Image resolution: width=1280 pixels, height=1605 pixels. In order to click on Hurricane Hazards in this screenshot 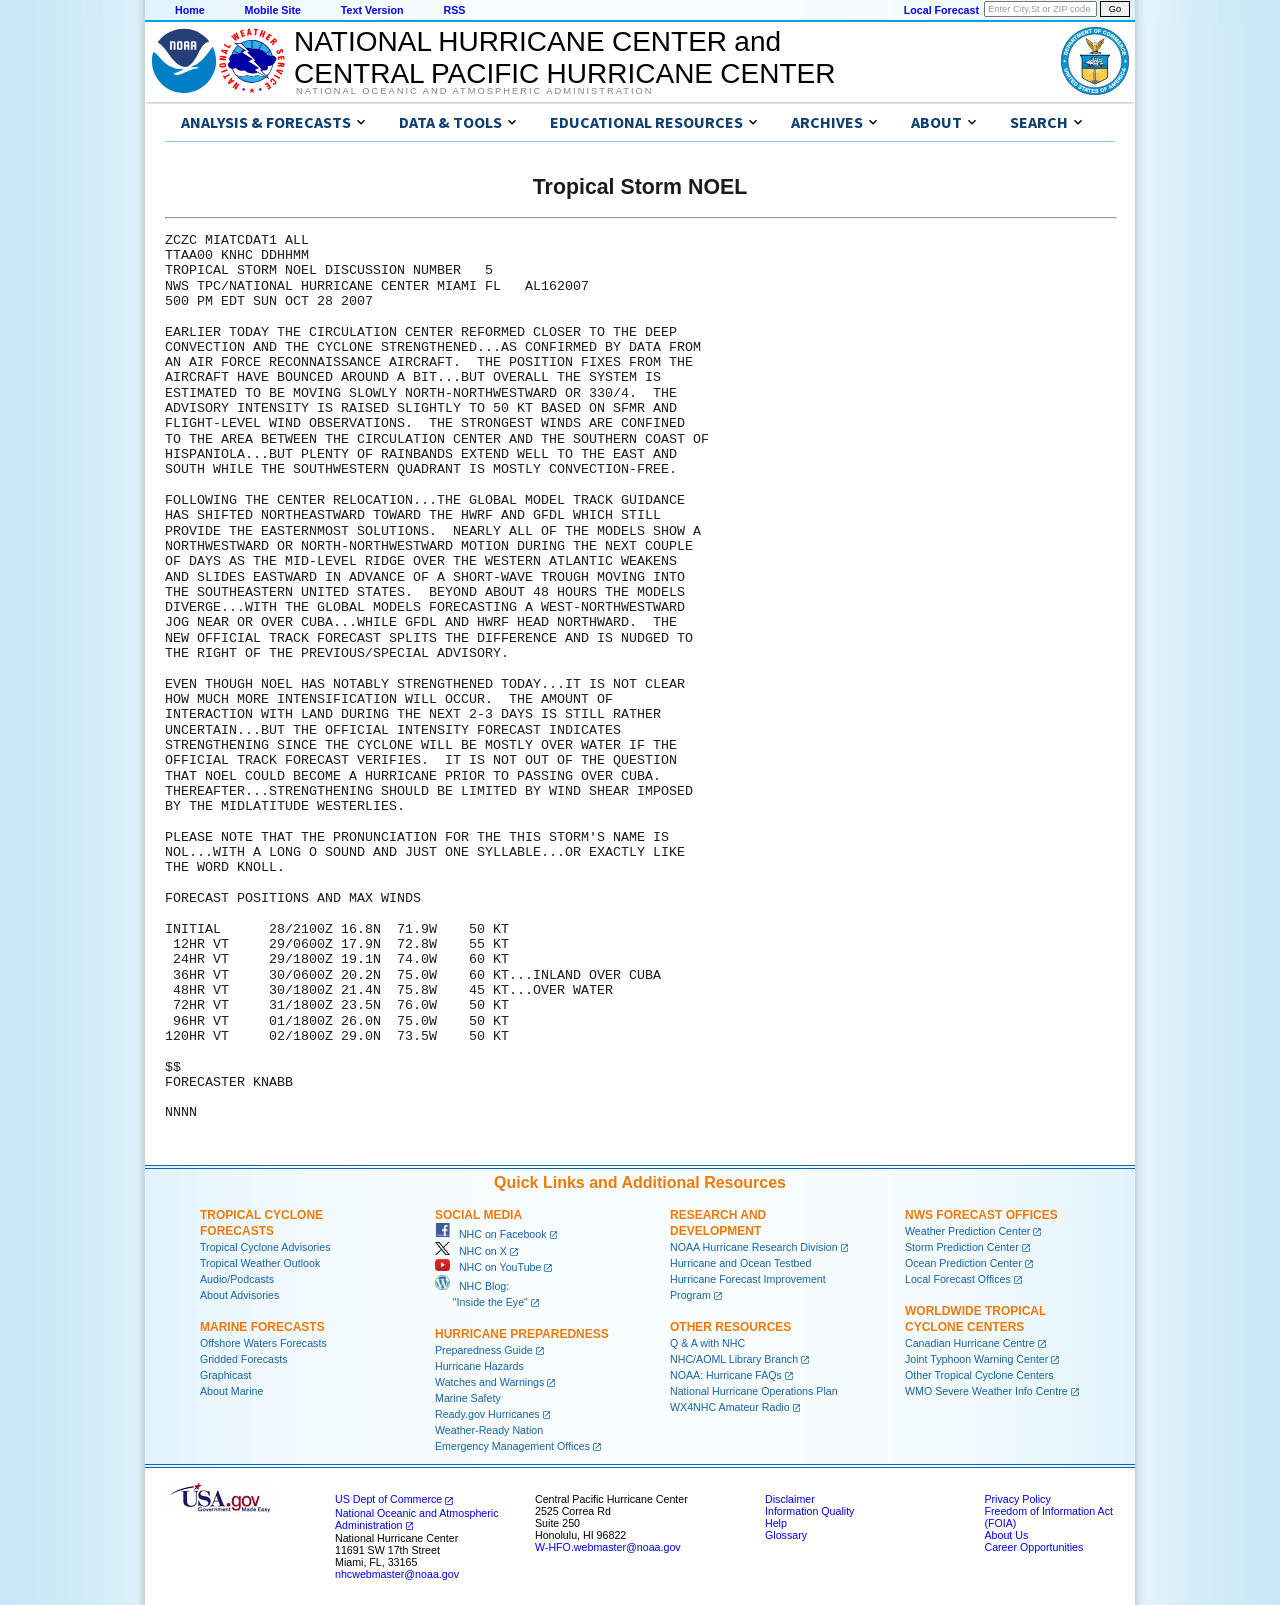, I will do `click(479, 1366)`.